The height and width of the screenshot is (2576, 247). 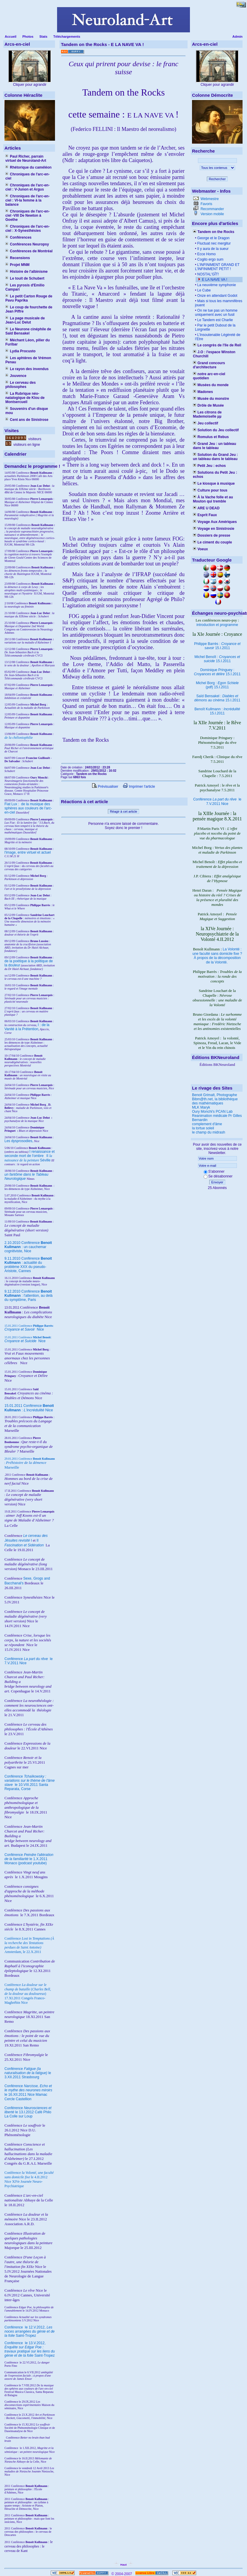 What do you see at coordinates (214, 354) in the screenshot?
I see `J.O : l'espace Winston Churchill` at bounding box center [214, 354].